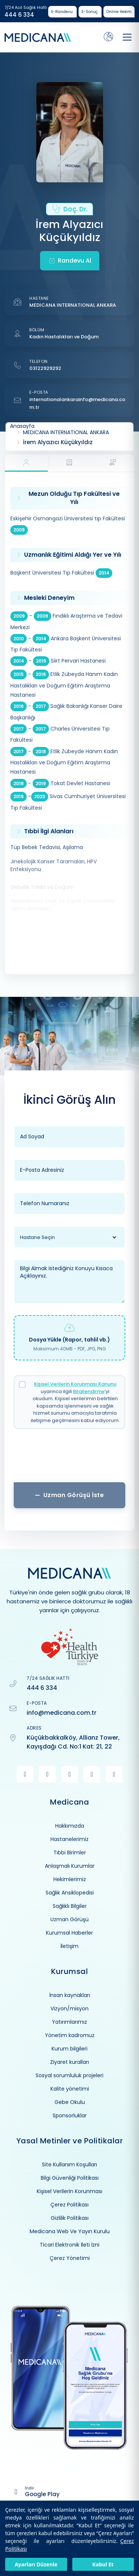 This screenshot has height=2576, width=139. What do you see at coordinates (69, 2088) in the screenshot?
I see `Kalite yönetimi` at bounding box center [69, 2088].